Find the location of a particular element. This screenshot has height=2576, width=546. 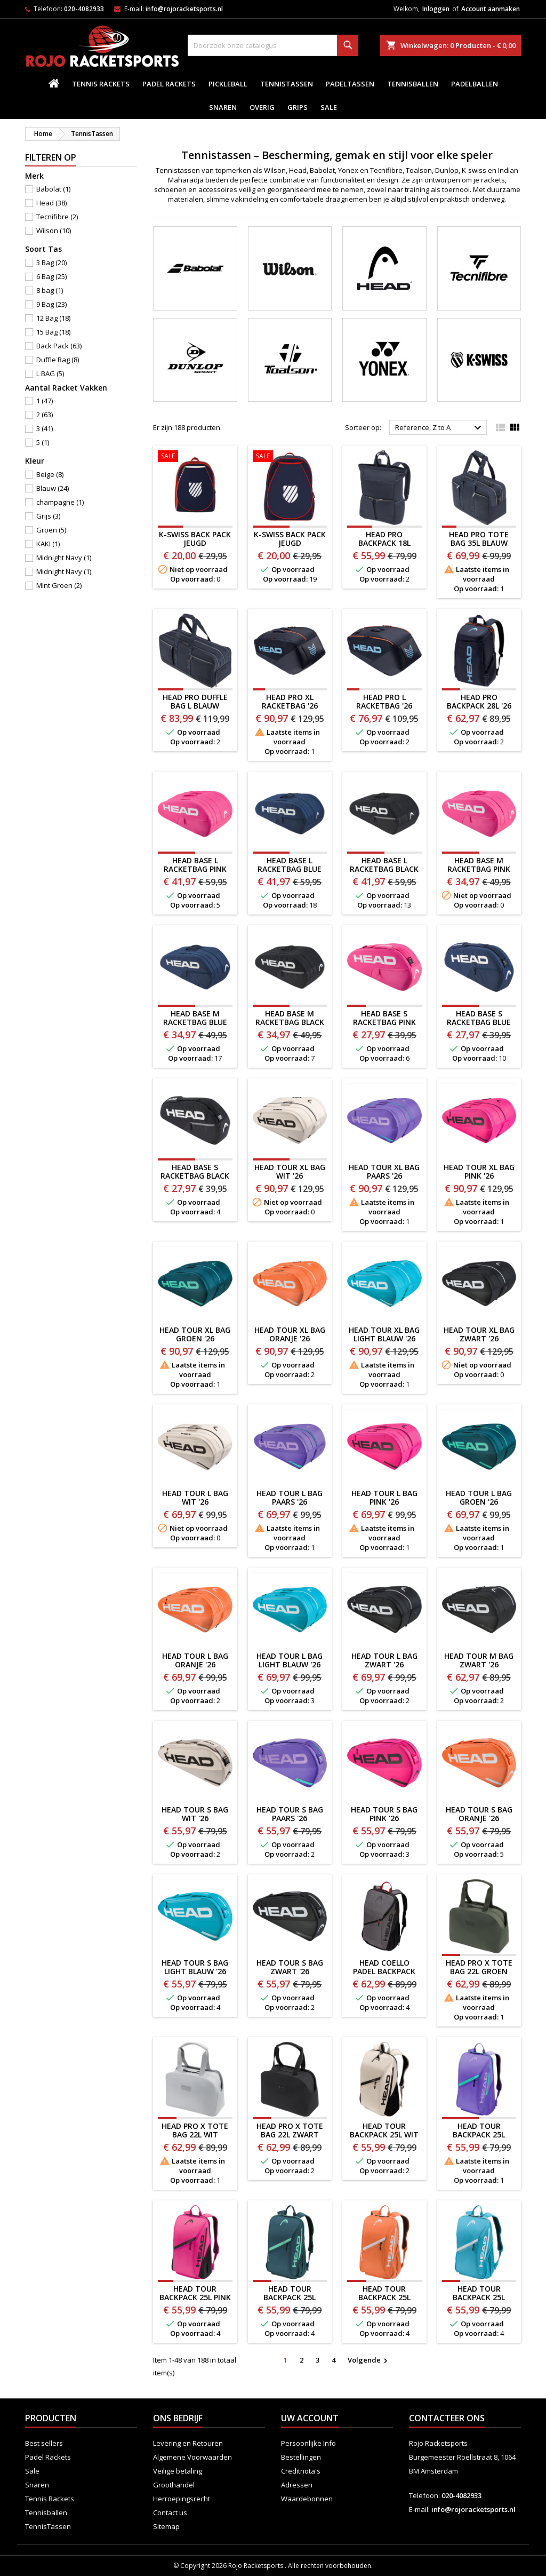

HEAD TOUR S BAG WIT '26 is located at coordinates (195, 1813).